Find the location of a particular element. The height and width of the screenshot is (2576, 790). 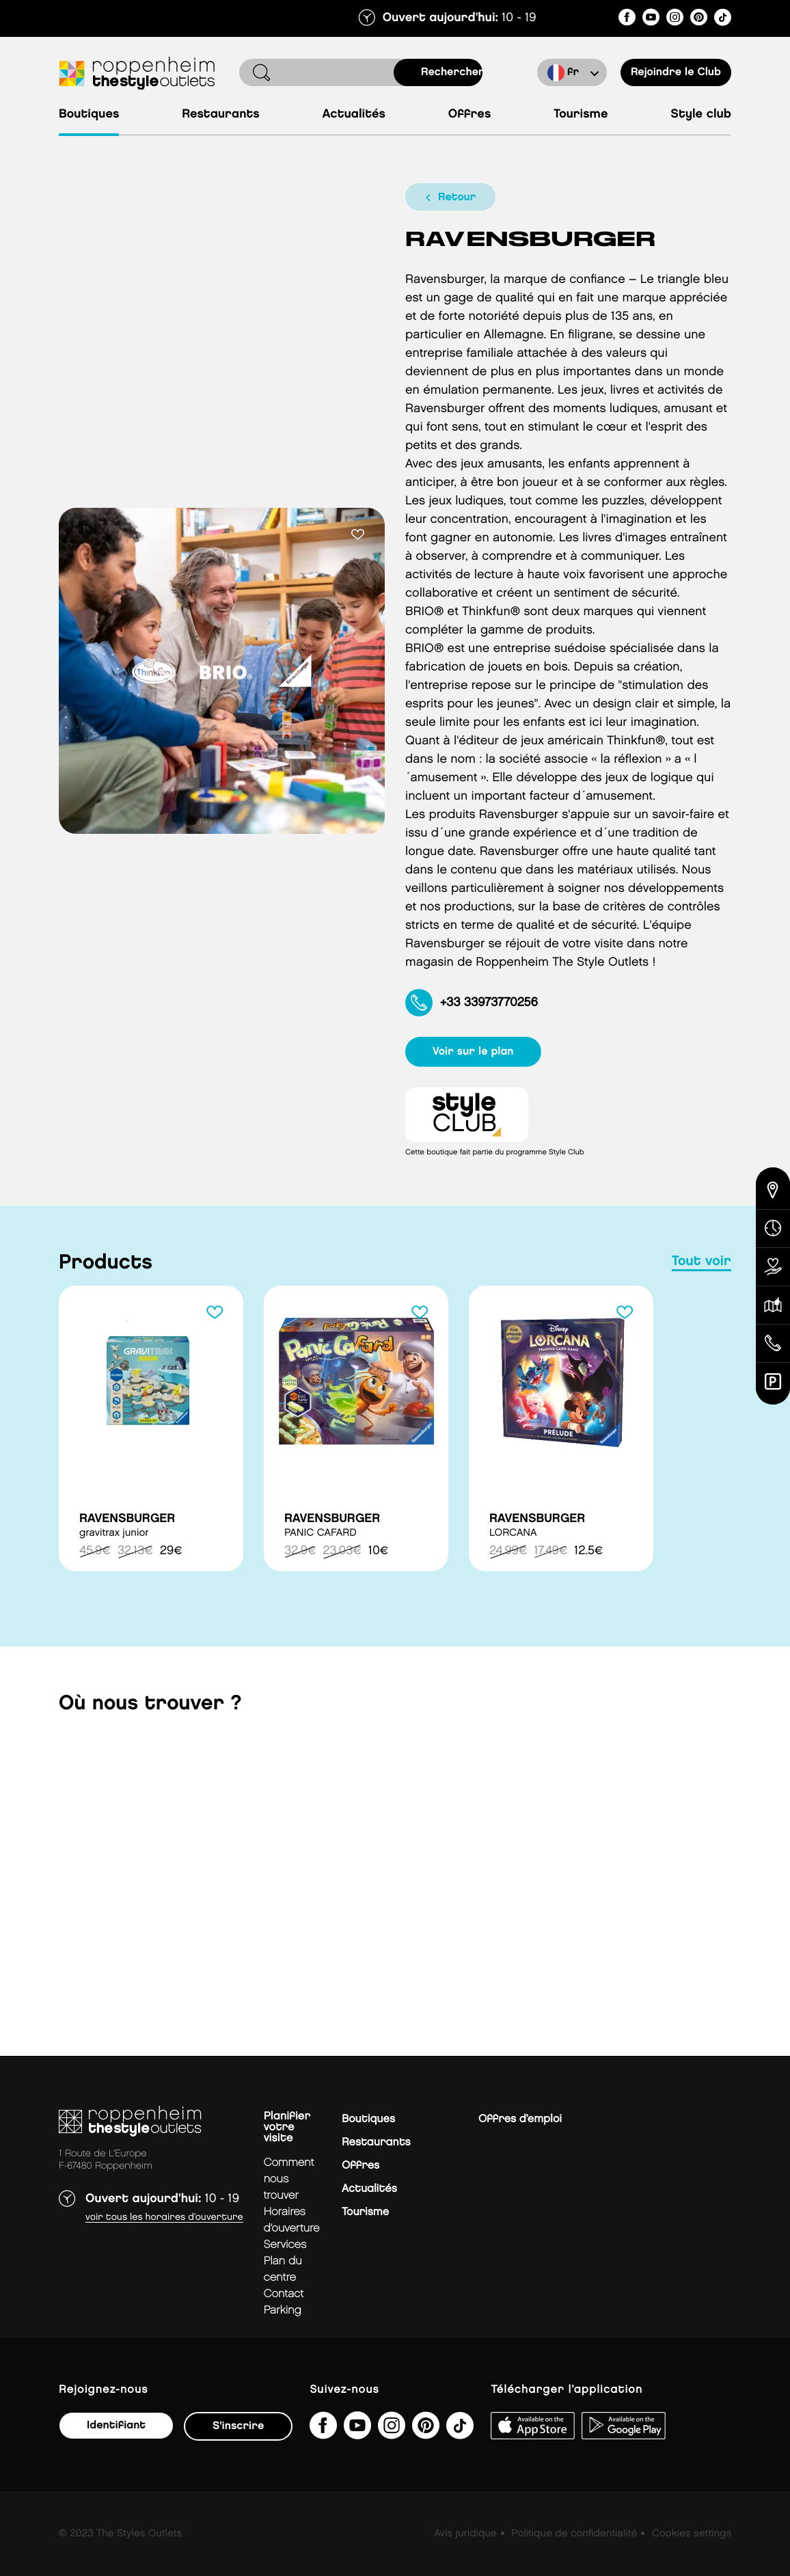

rechercher is located at coordinates (451, 72).